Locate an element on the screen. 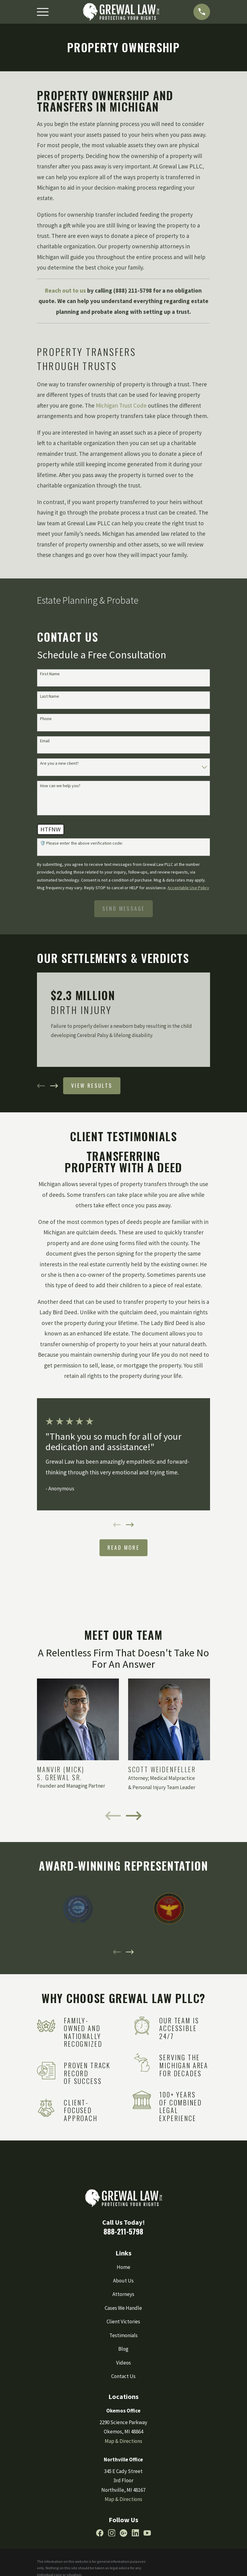 The height and width of the screenshot is (2576, 247). Map & Directions is located at coordinates (123, 2441).